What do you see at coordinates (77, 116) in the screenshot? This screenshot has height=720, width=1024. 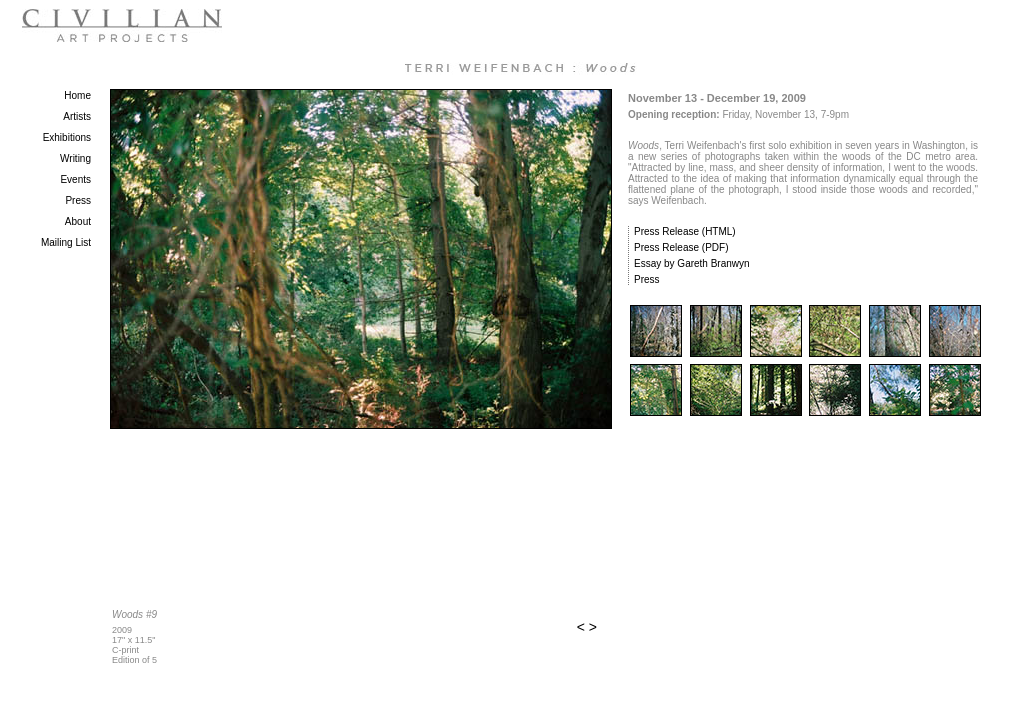 I see `Artists` at bounding box center [77, 116].